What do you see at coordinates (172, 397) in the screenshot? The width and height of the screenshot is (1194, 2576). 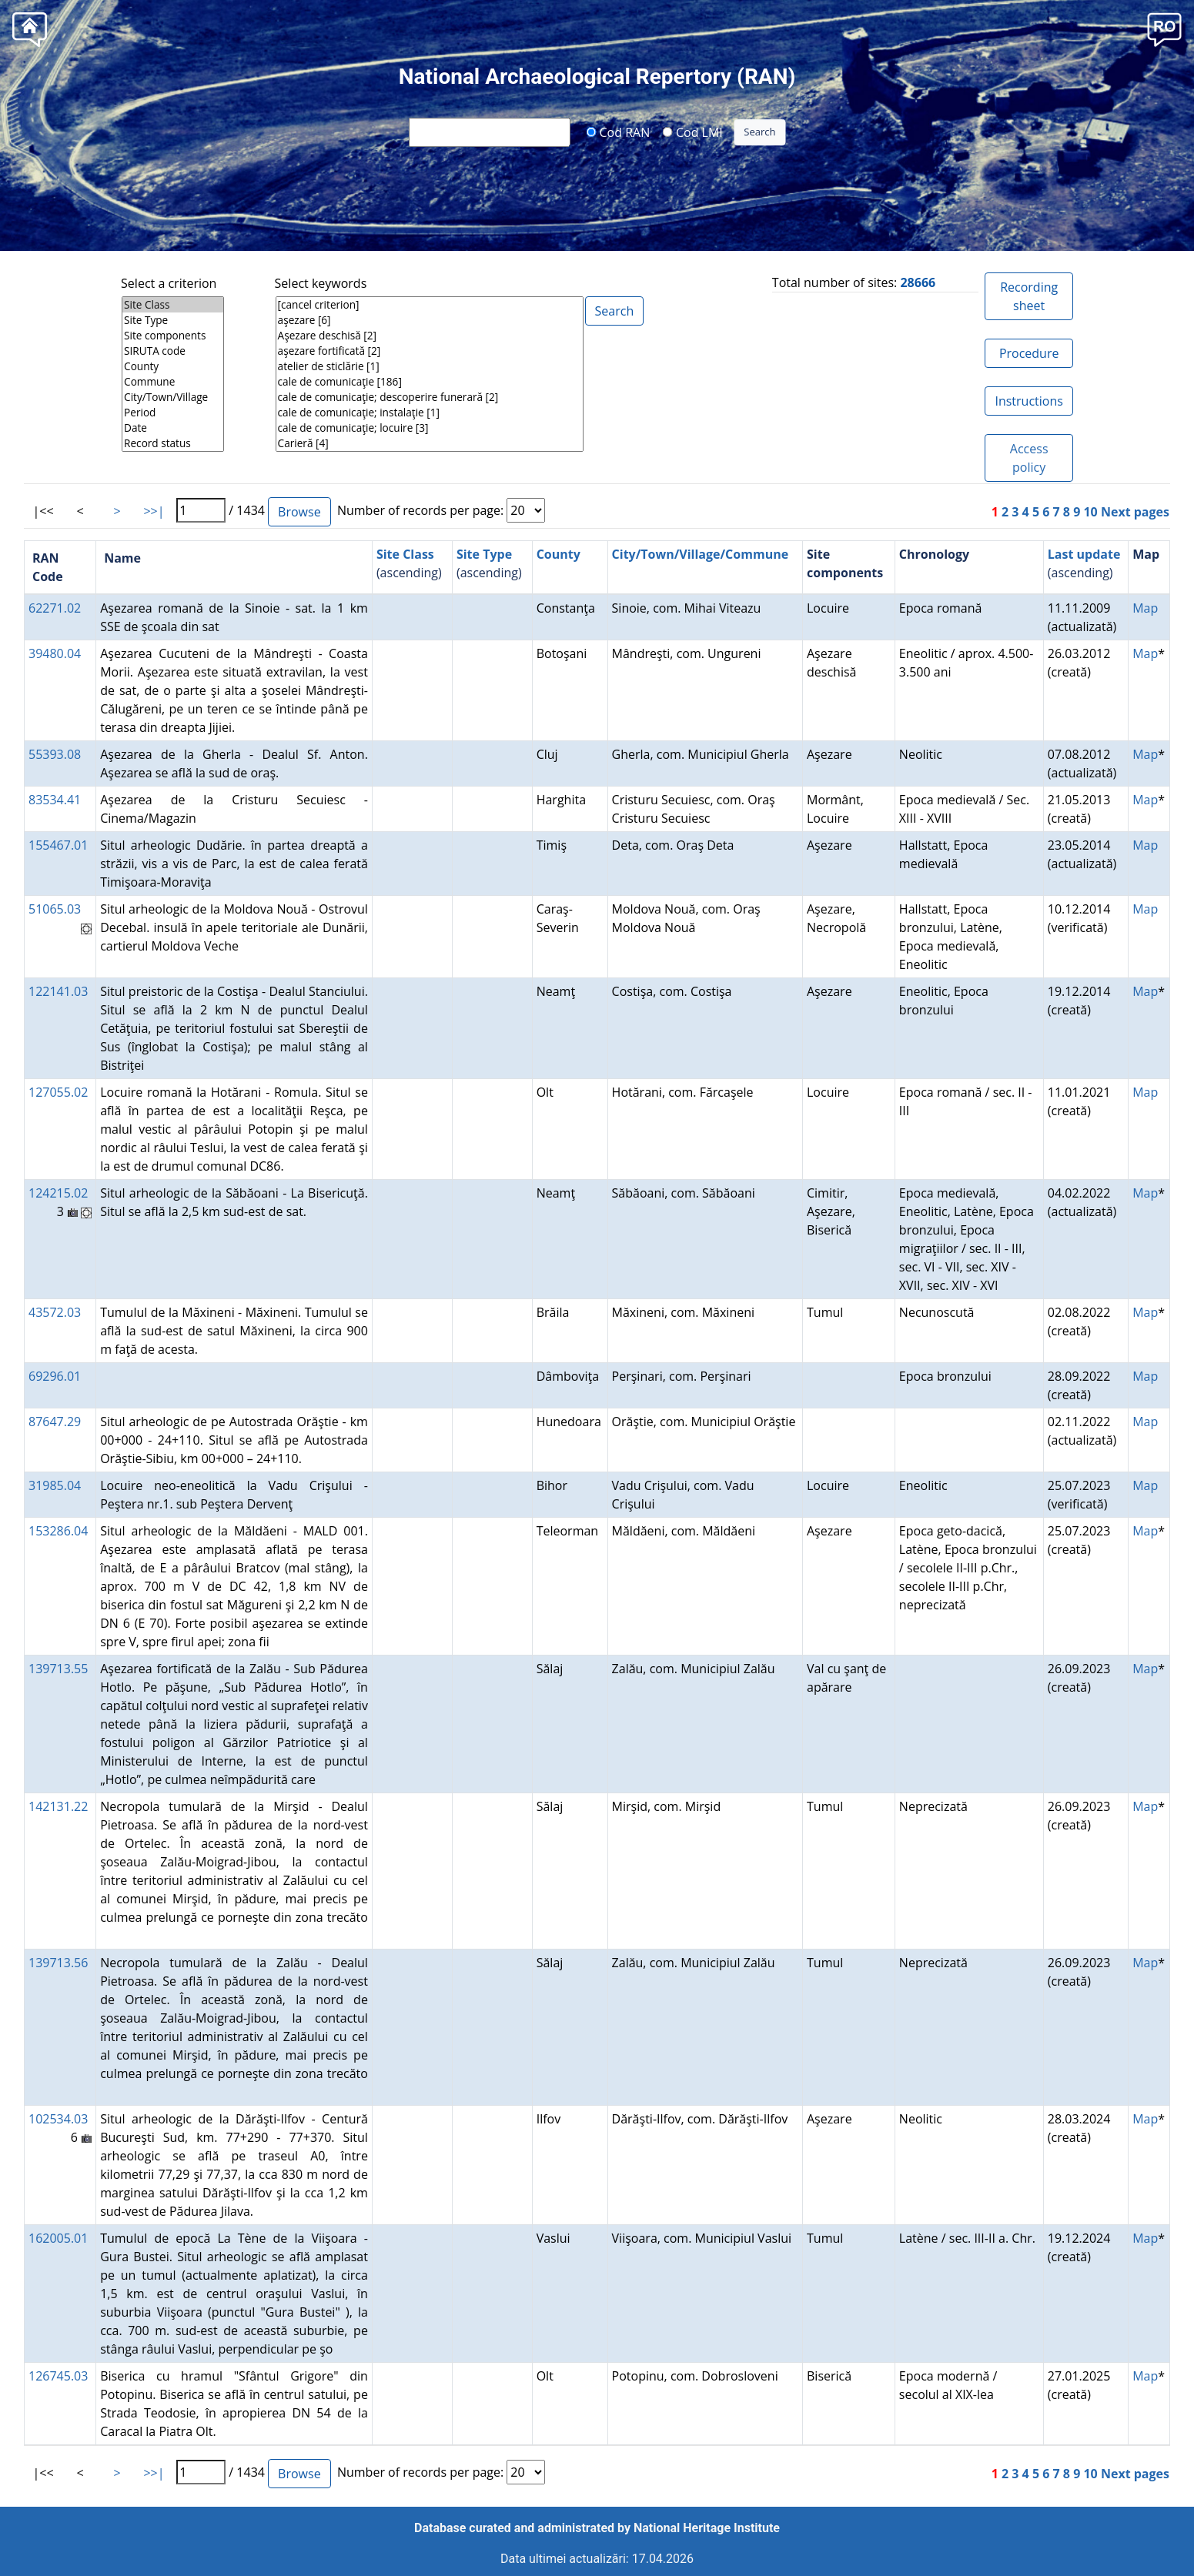 I see `City/Town/Village` at bounding box center [172, 397].